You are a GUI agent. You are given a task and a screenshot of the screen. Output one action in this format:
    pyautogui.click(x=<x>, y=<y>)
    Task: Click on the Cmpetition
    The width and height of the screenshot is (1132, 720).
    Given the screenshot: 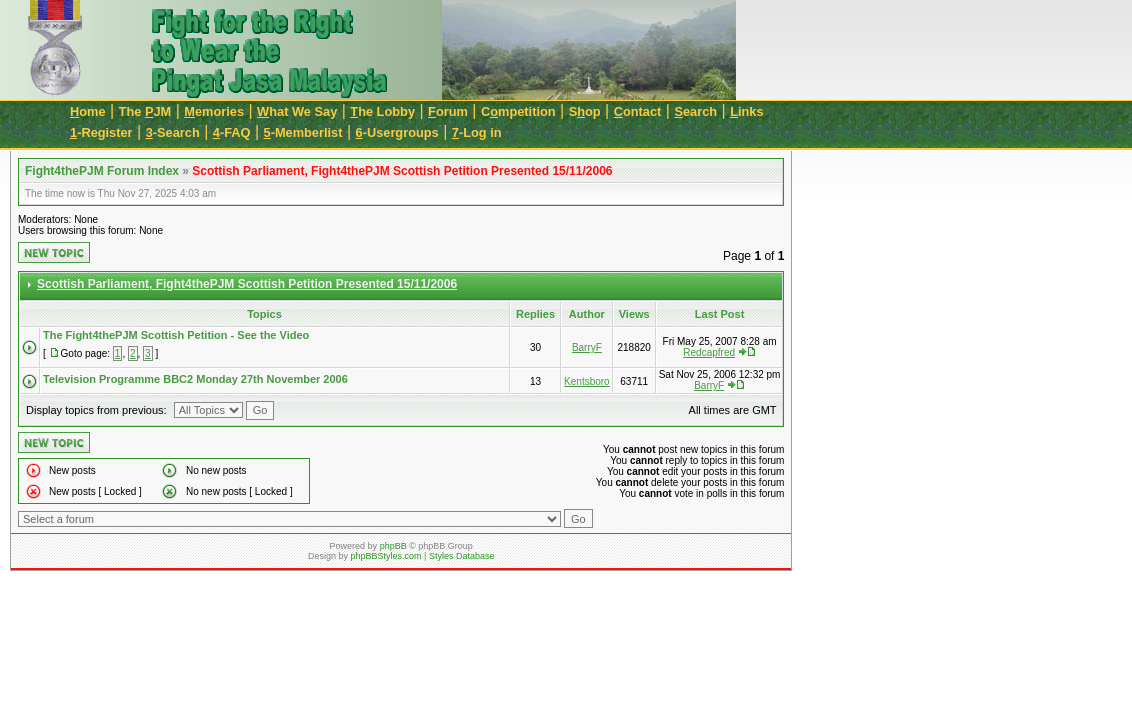 What is the action you would take?
    pyautogui.click(x=518, y=111)
    